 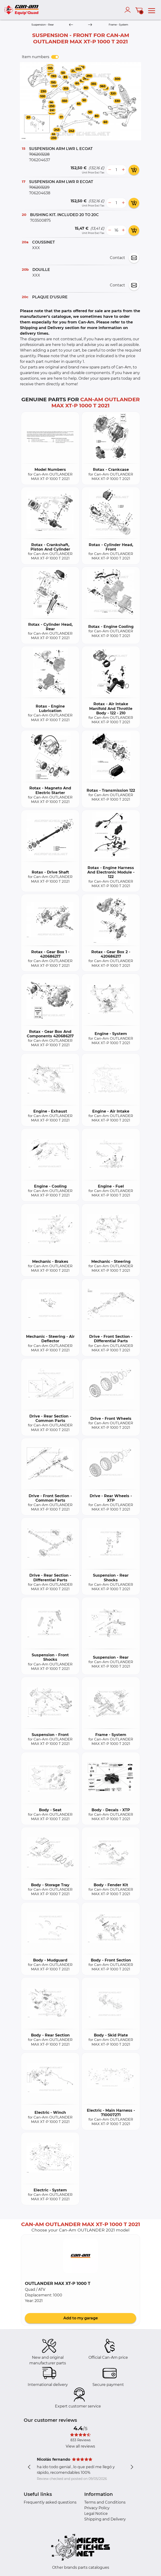 I want to click on [less button], so click(x=109, y=170).